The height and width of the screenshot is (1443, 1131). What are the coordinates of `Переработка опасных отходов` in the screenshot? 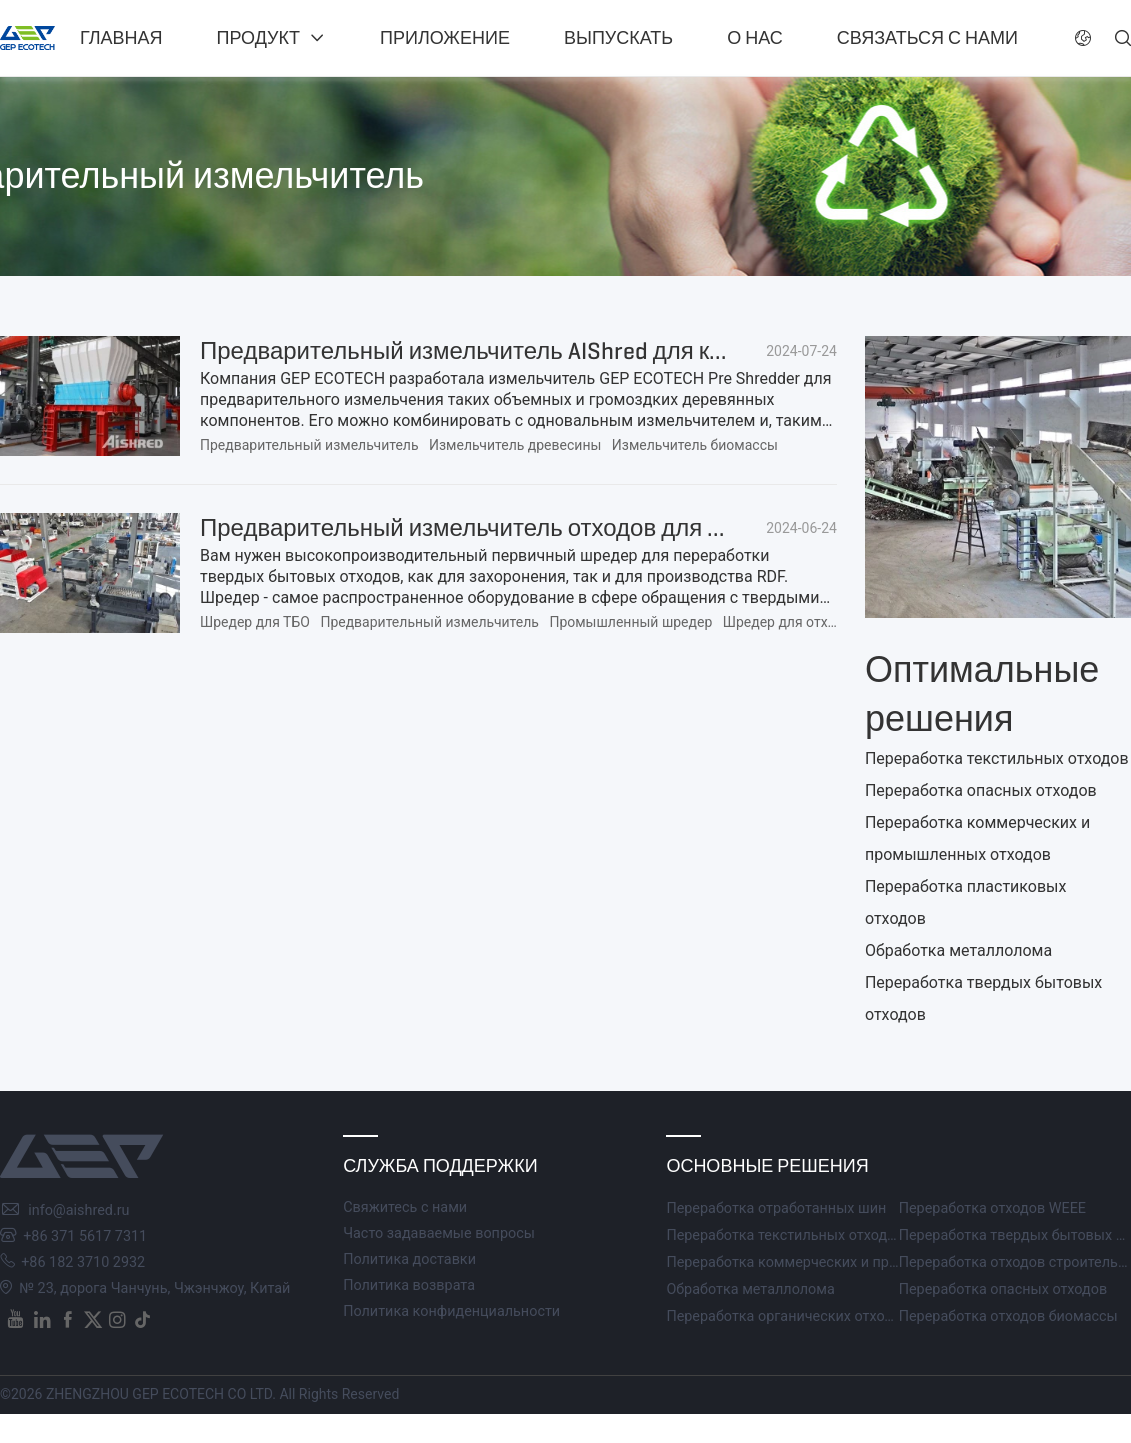 It's located at (981, 790).